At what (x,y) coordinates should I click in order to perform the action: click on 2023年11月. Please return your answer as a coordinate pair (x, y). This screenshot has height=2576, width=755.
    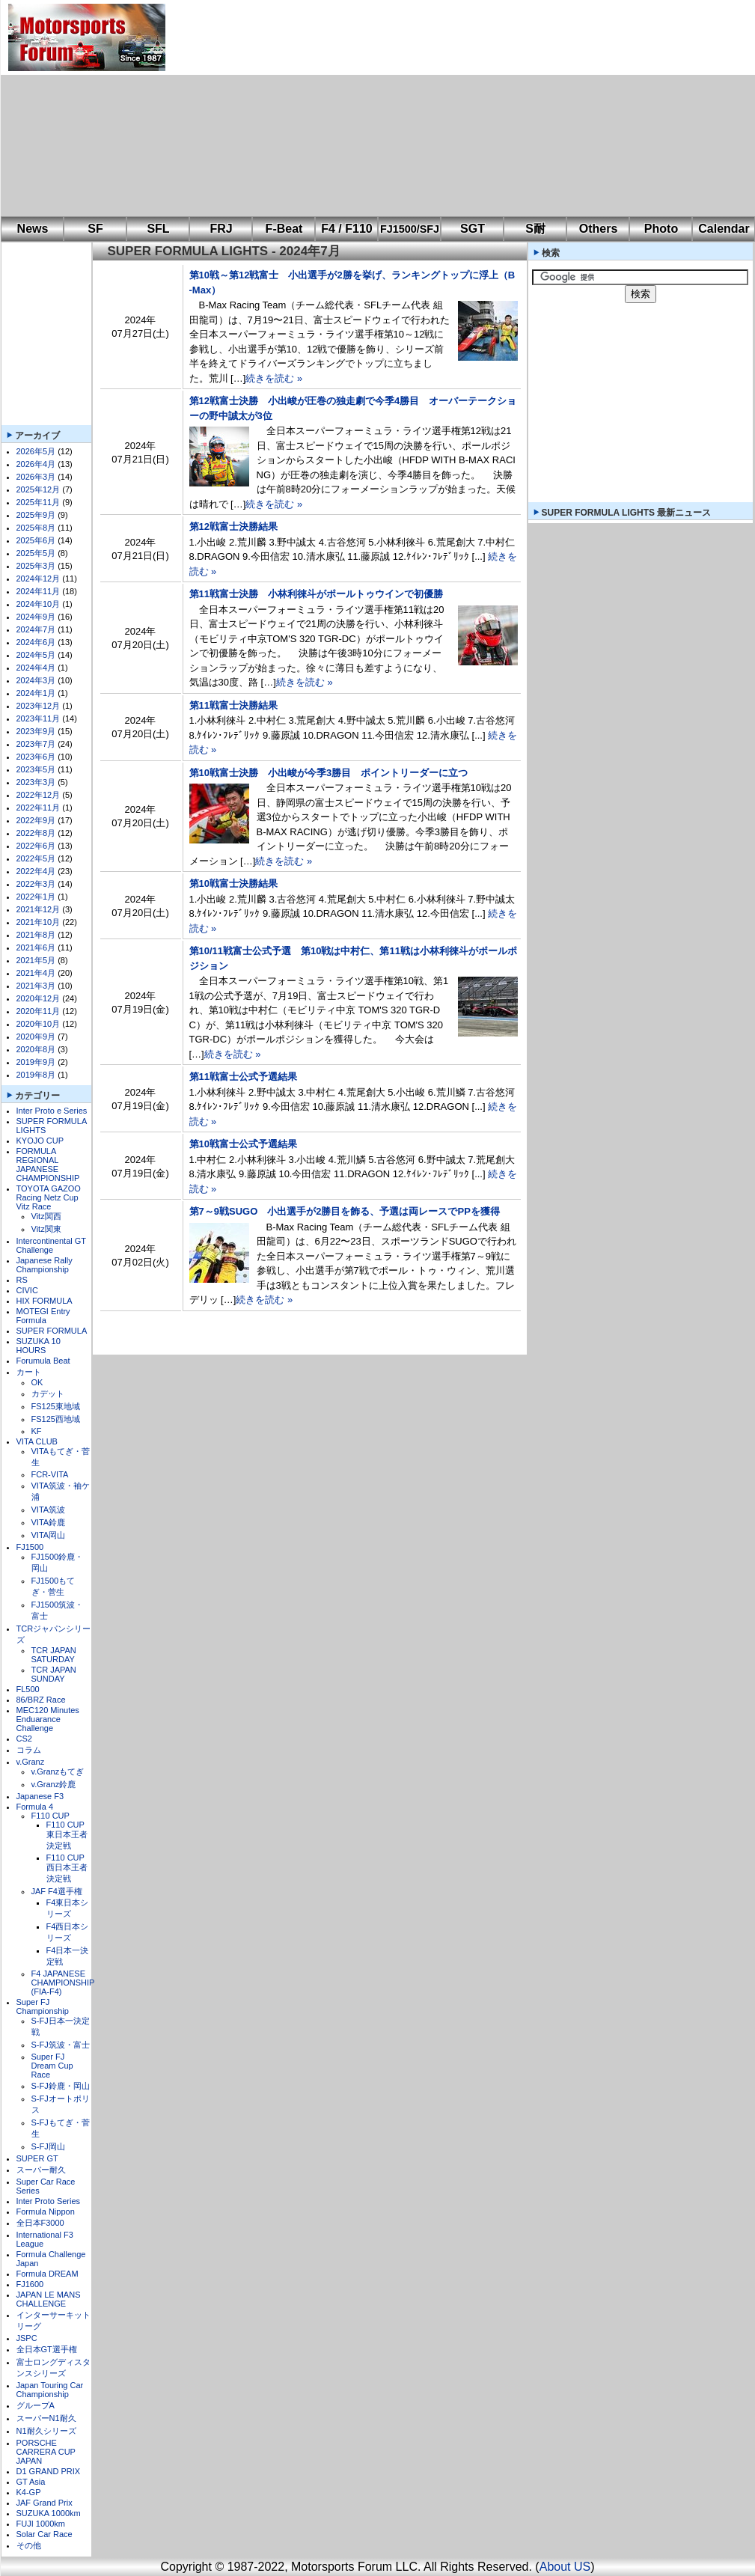
    Looking at the image, I should click on (38, 718).